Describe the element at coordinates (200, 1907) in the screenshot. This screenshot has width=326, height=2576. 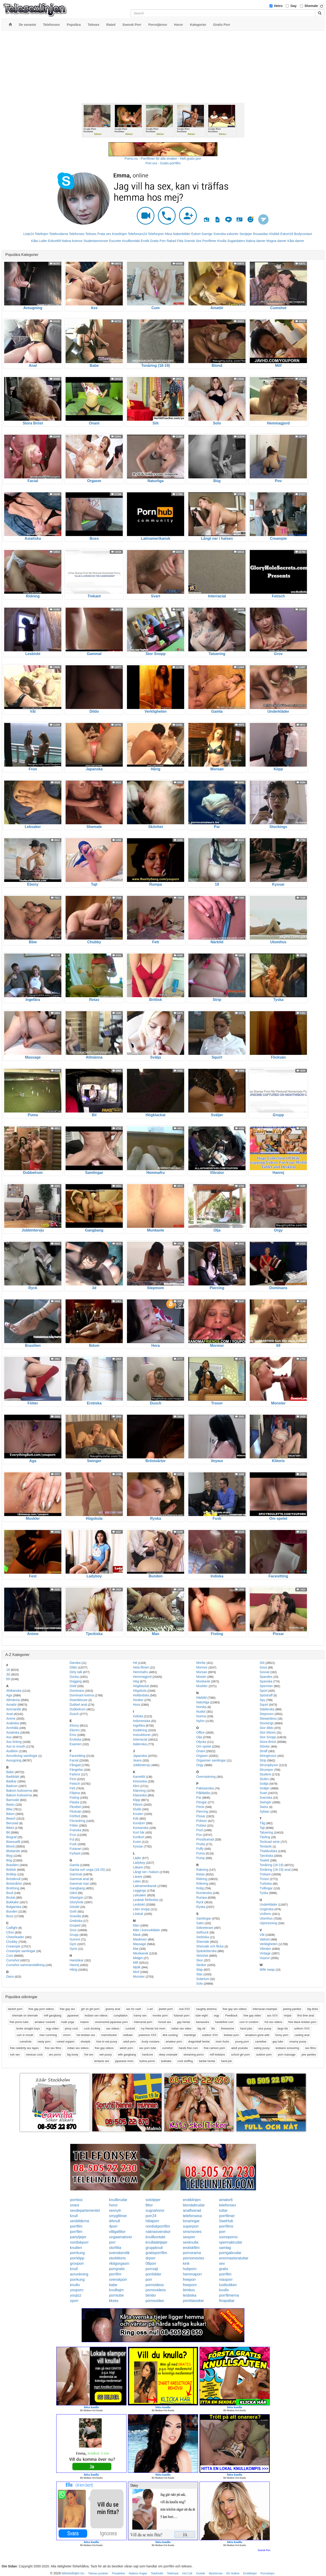
I see `Ryska` at that location.